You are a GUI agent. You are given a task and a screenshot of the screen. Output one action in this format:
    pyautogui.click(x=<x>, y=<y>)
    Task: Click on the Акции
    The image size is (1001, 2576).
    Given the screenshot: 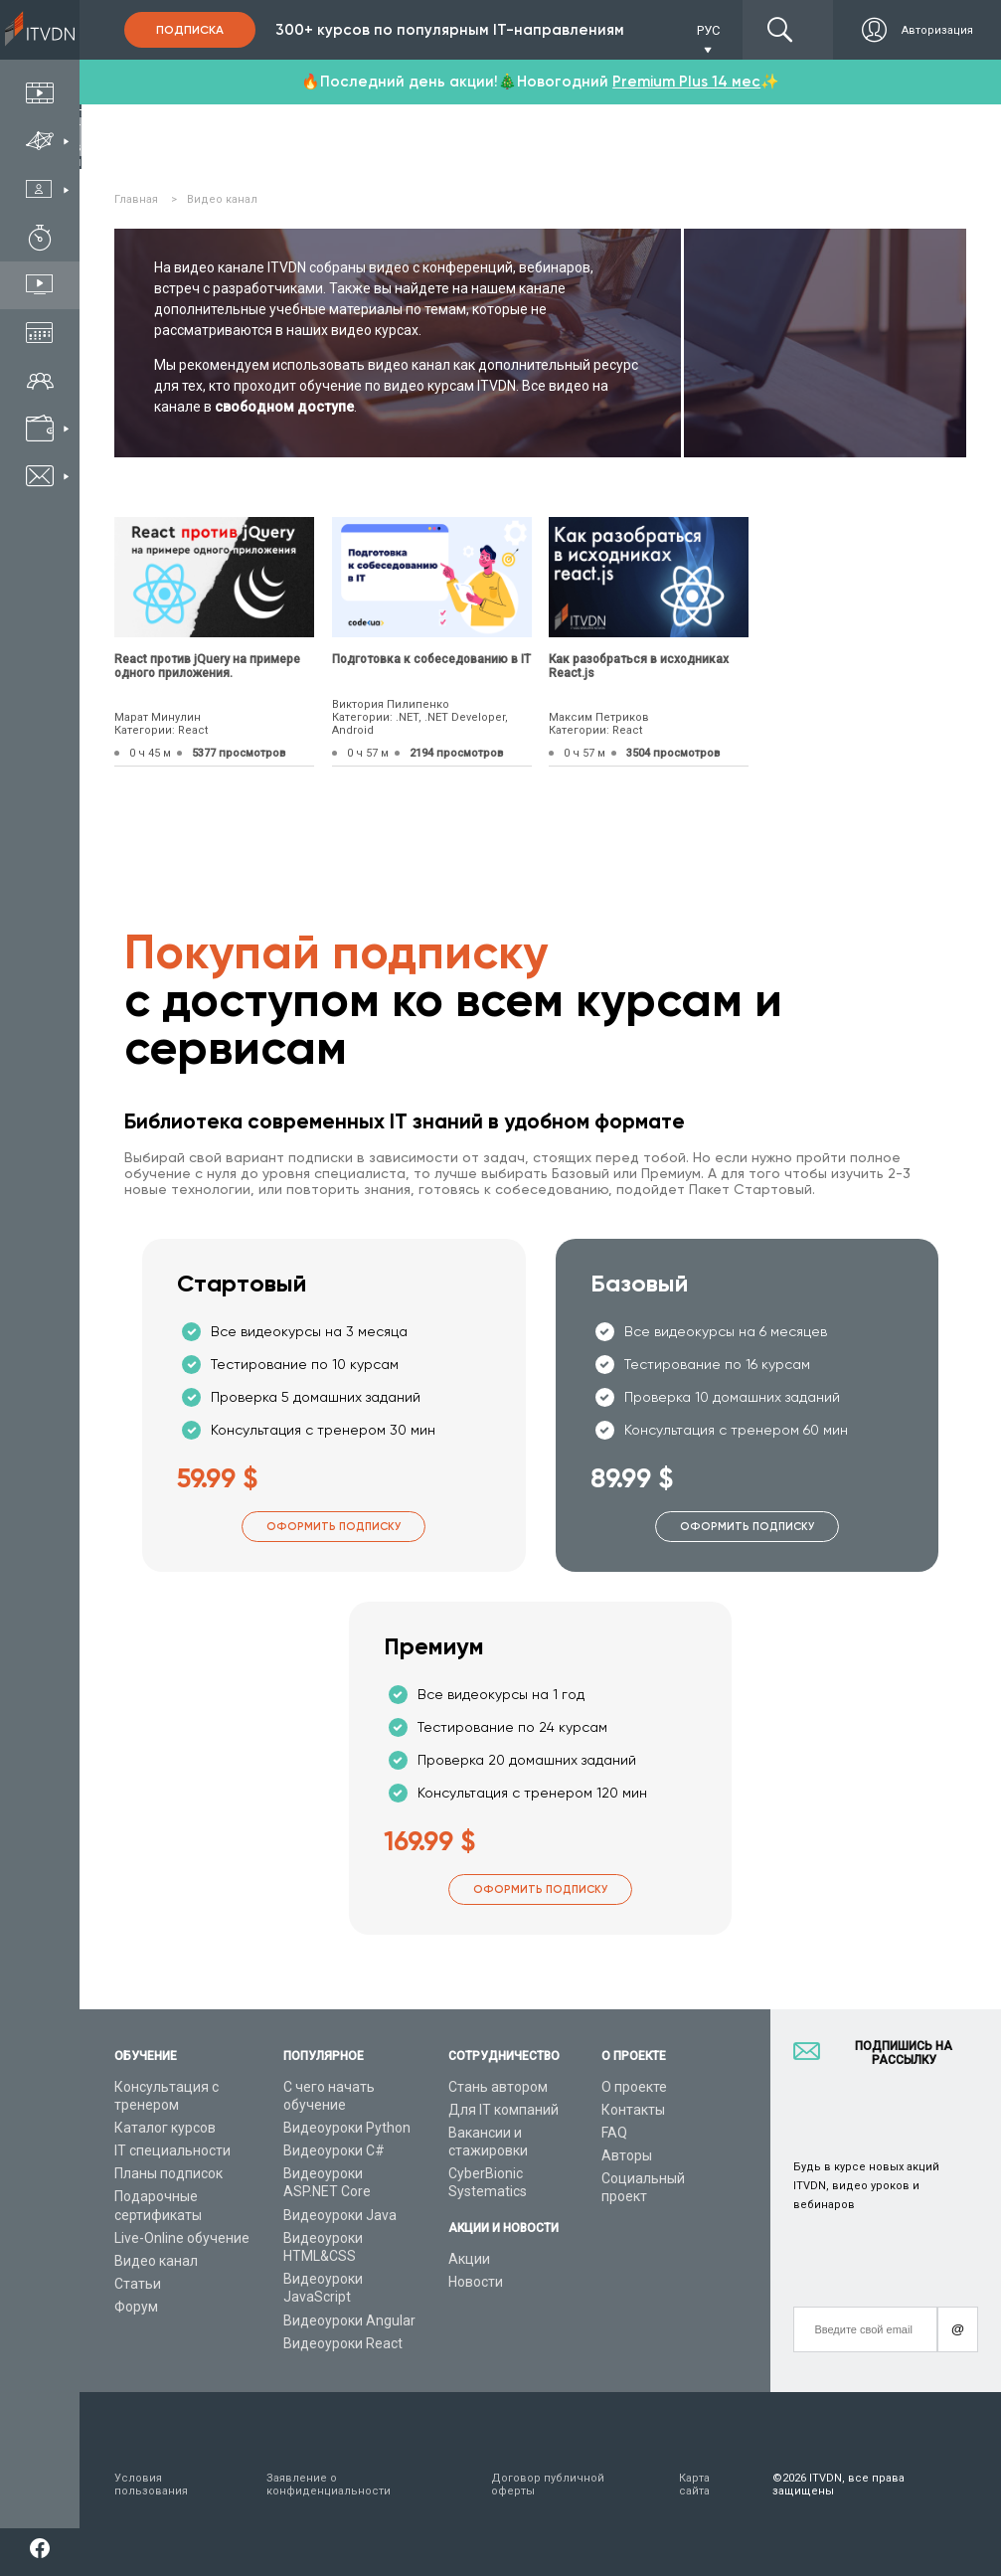 What is the action you would take?
    pyautogui.click(x=469, y=2259)
    